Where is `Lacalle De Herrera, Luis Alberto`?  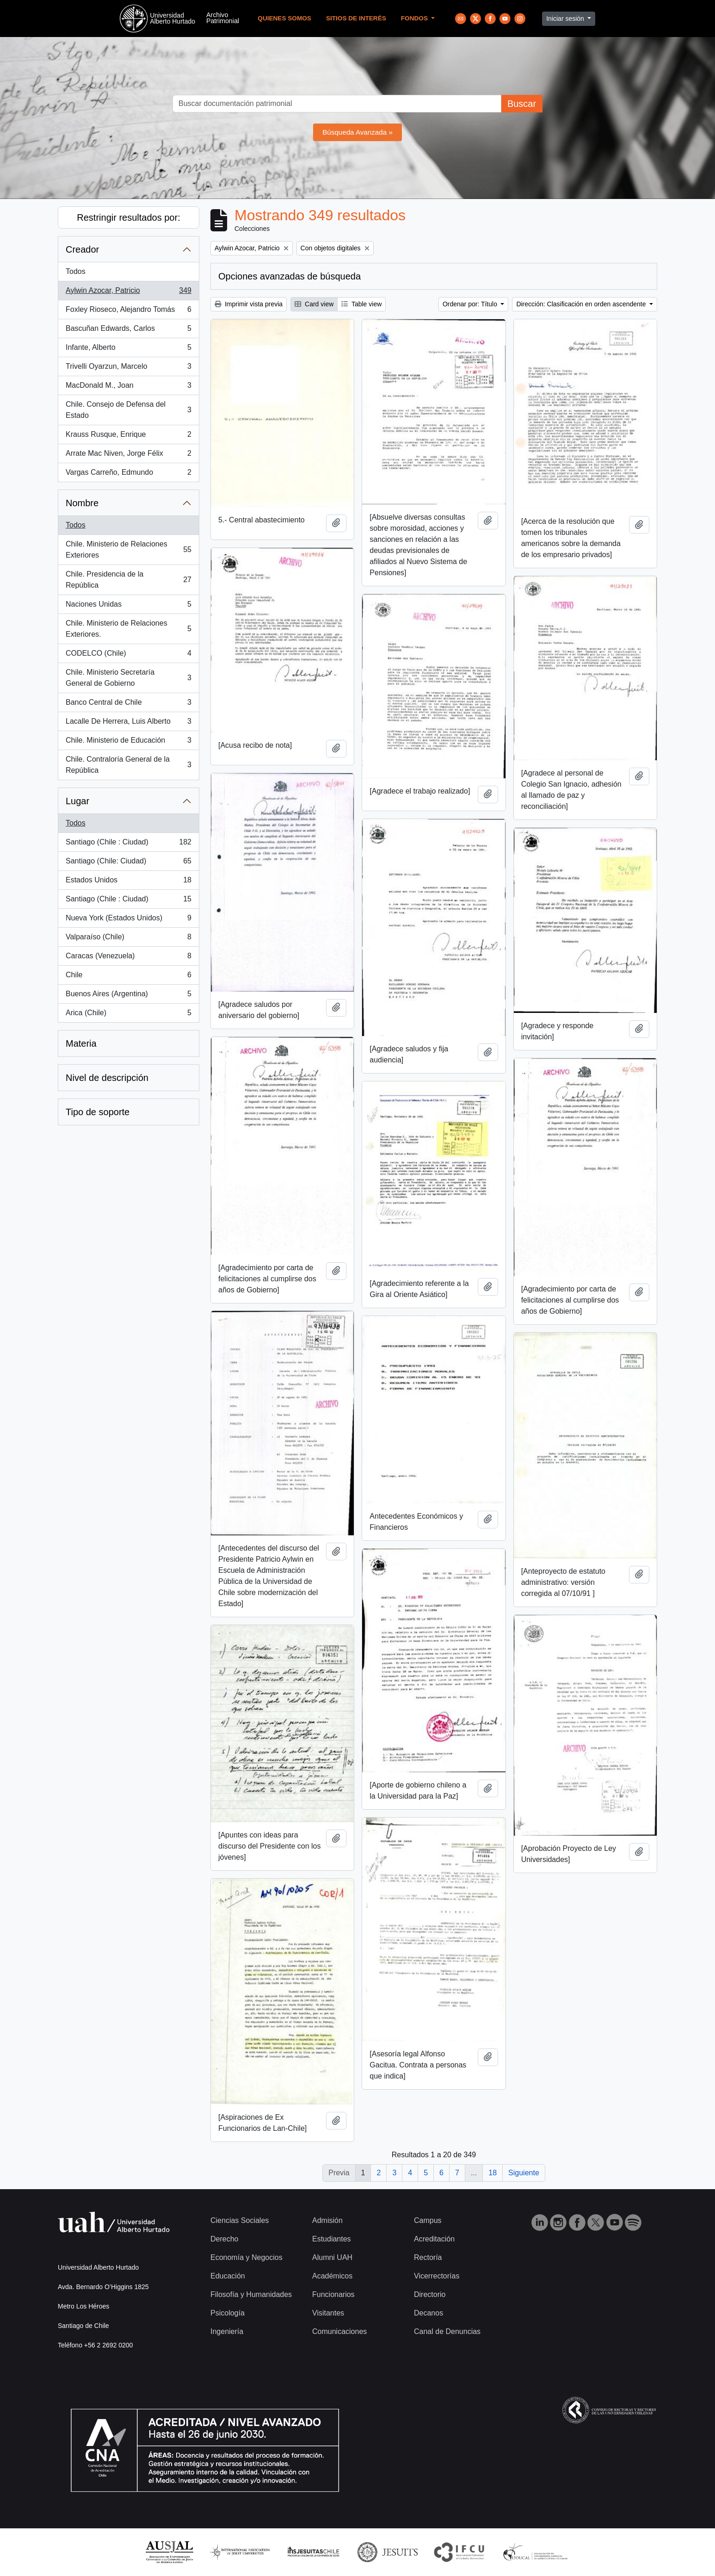
Lacalle De Herrera, Luis Alberto is located at coordinates (128, 723).